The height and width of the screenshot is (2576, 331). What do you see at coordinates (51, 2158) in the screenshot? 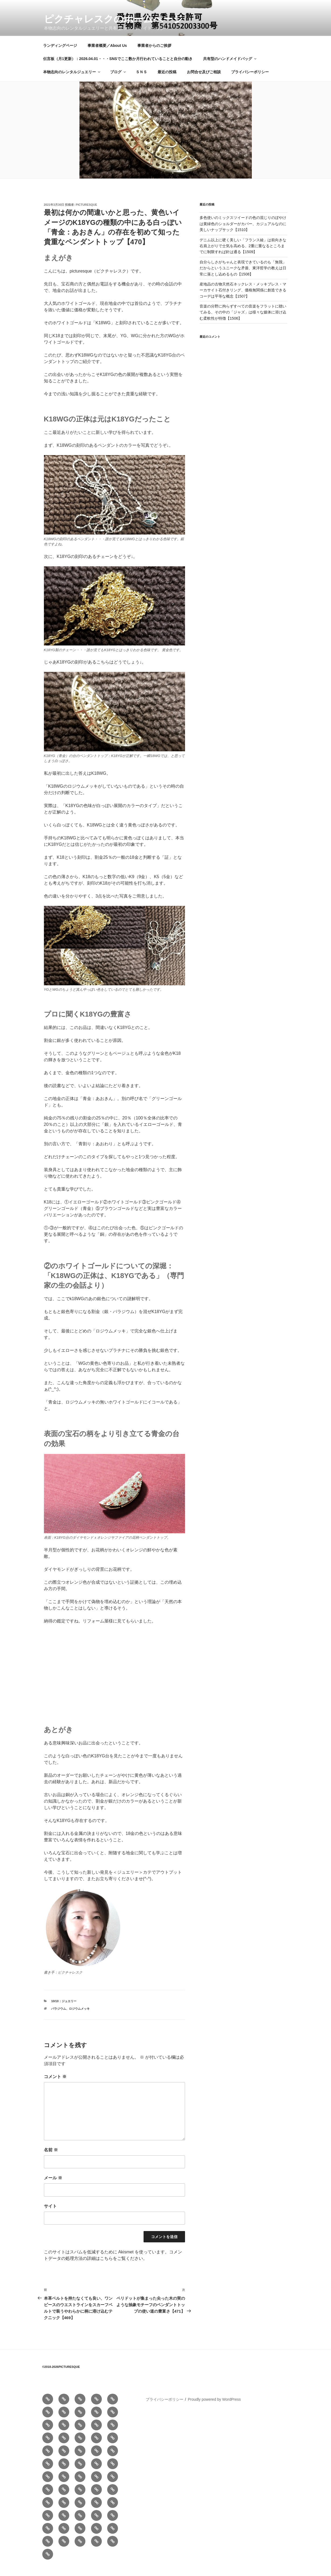
I see `名前` at bounding box center [51, 2158].